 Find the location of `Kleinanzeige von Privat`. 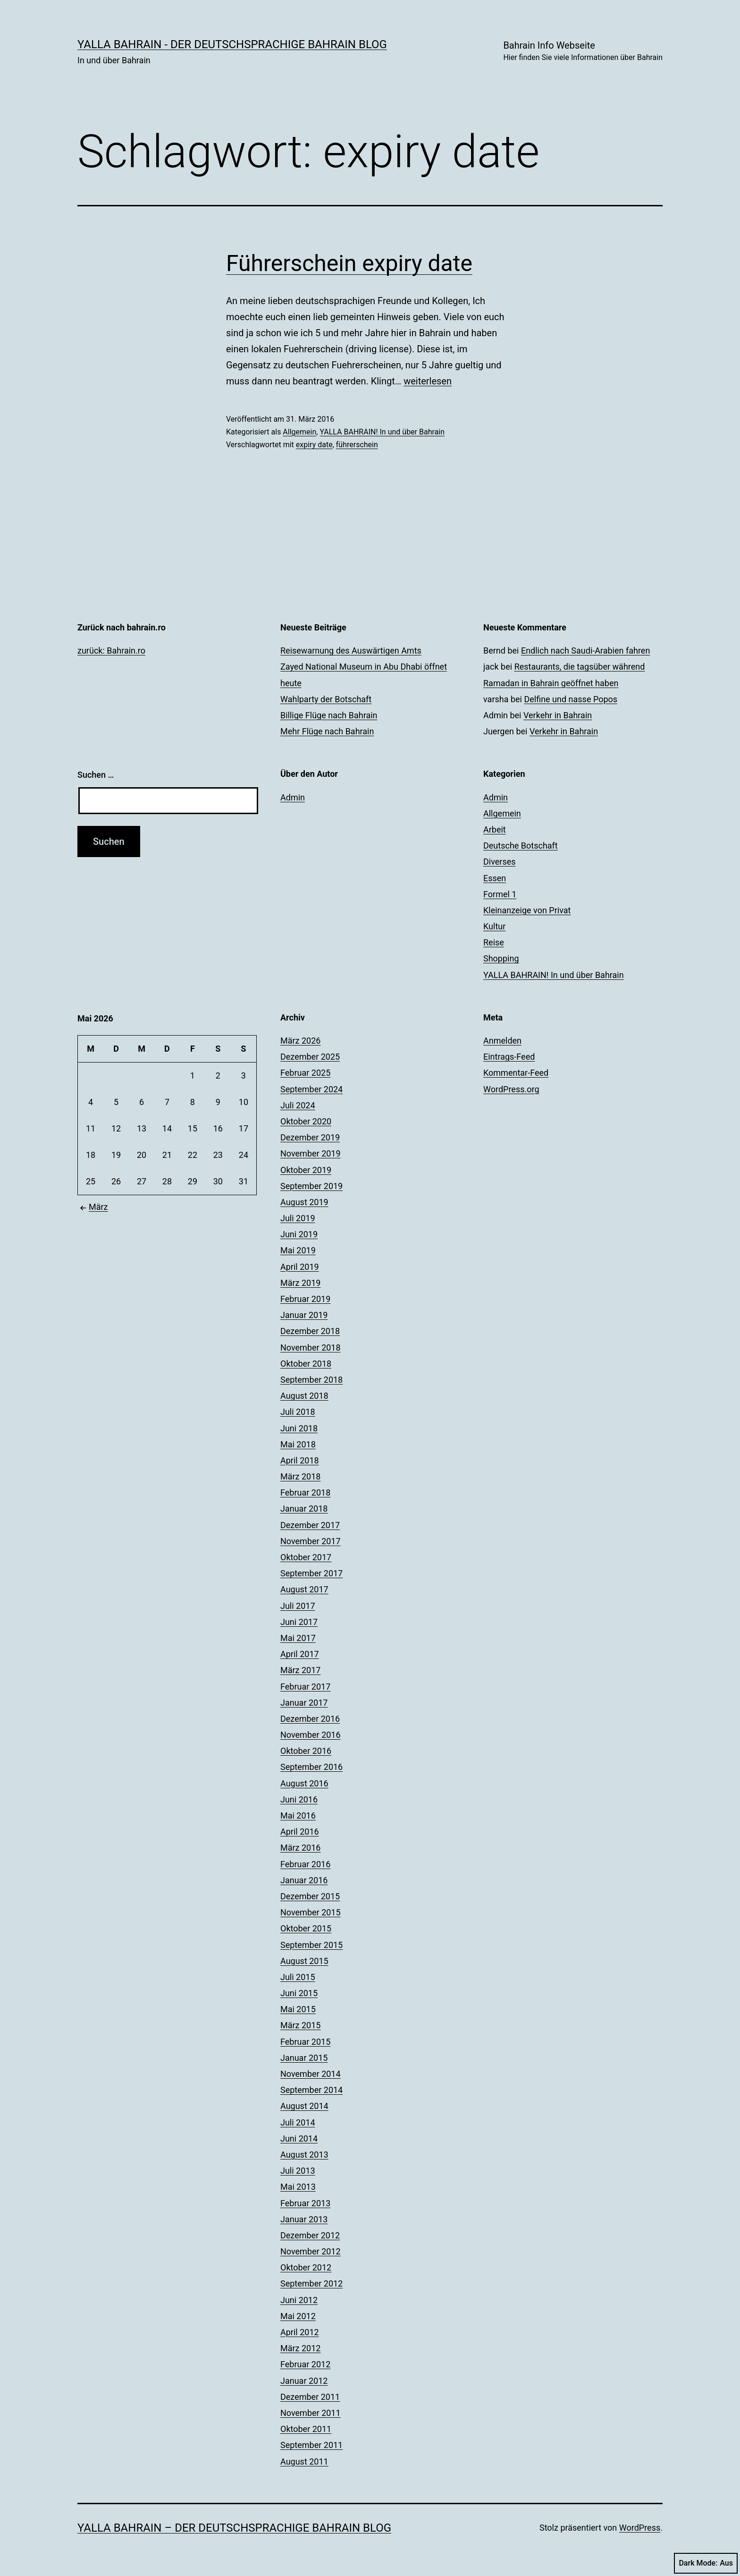

Kleinanzeige von Privat is located at coordinates (527, 910).